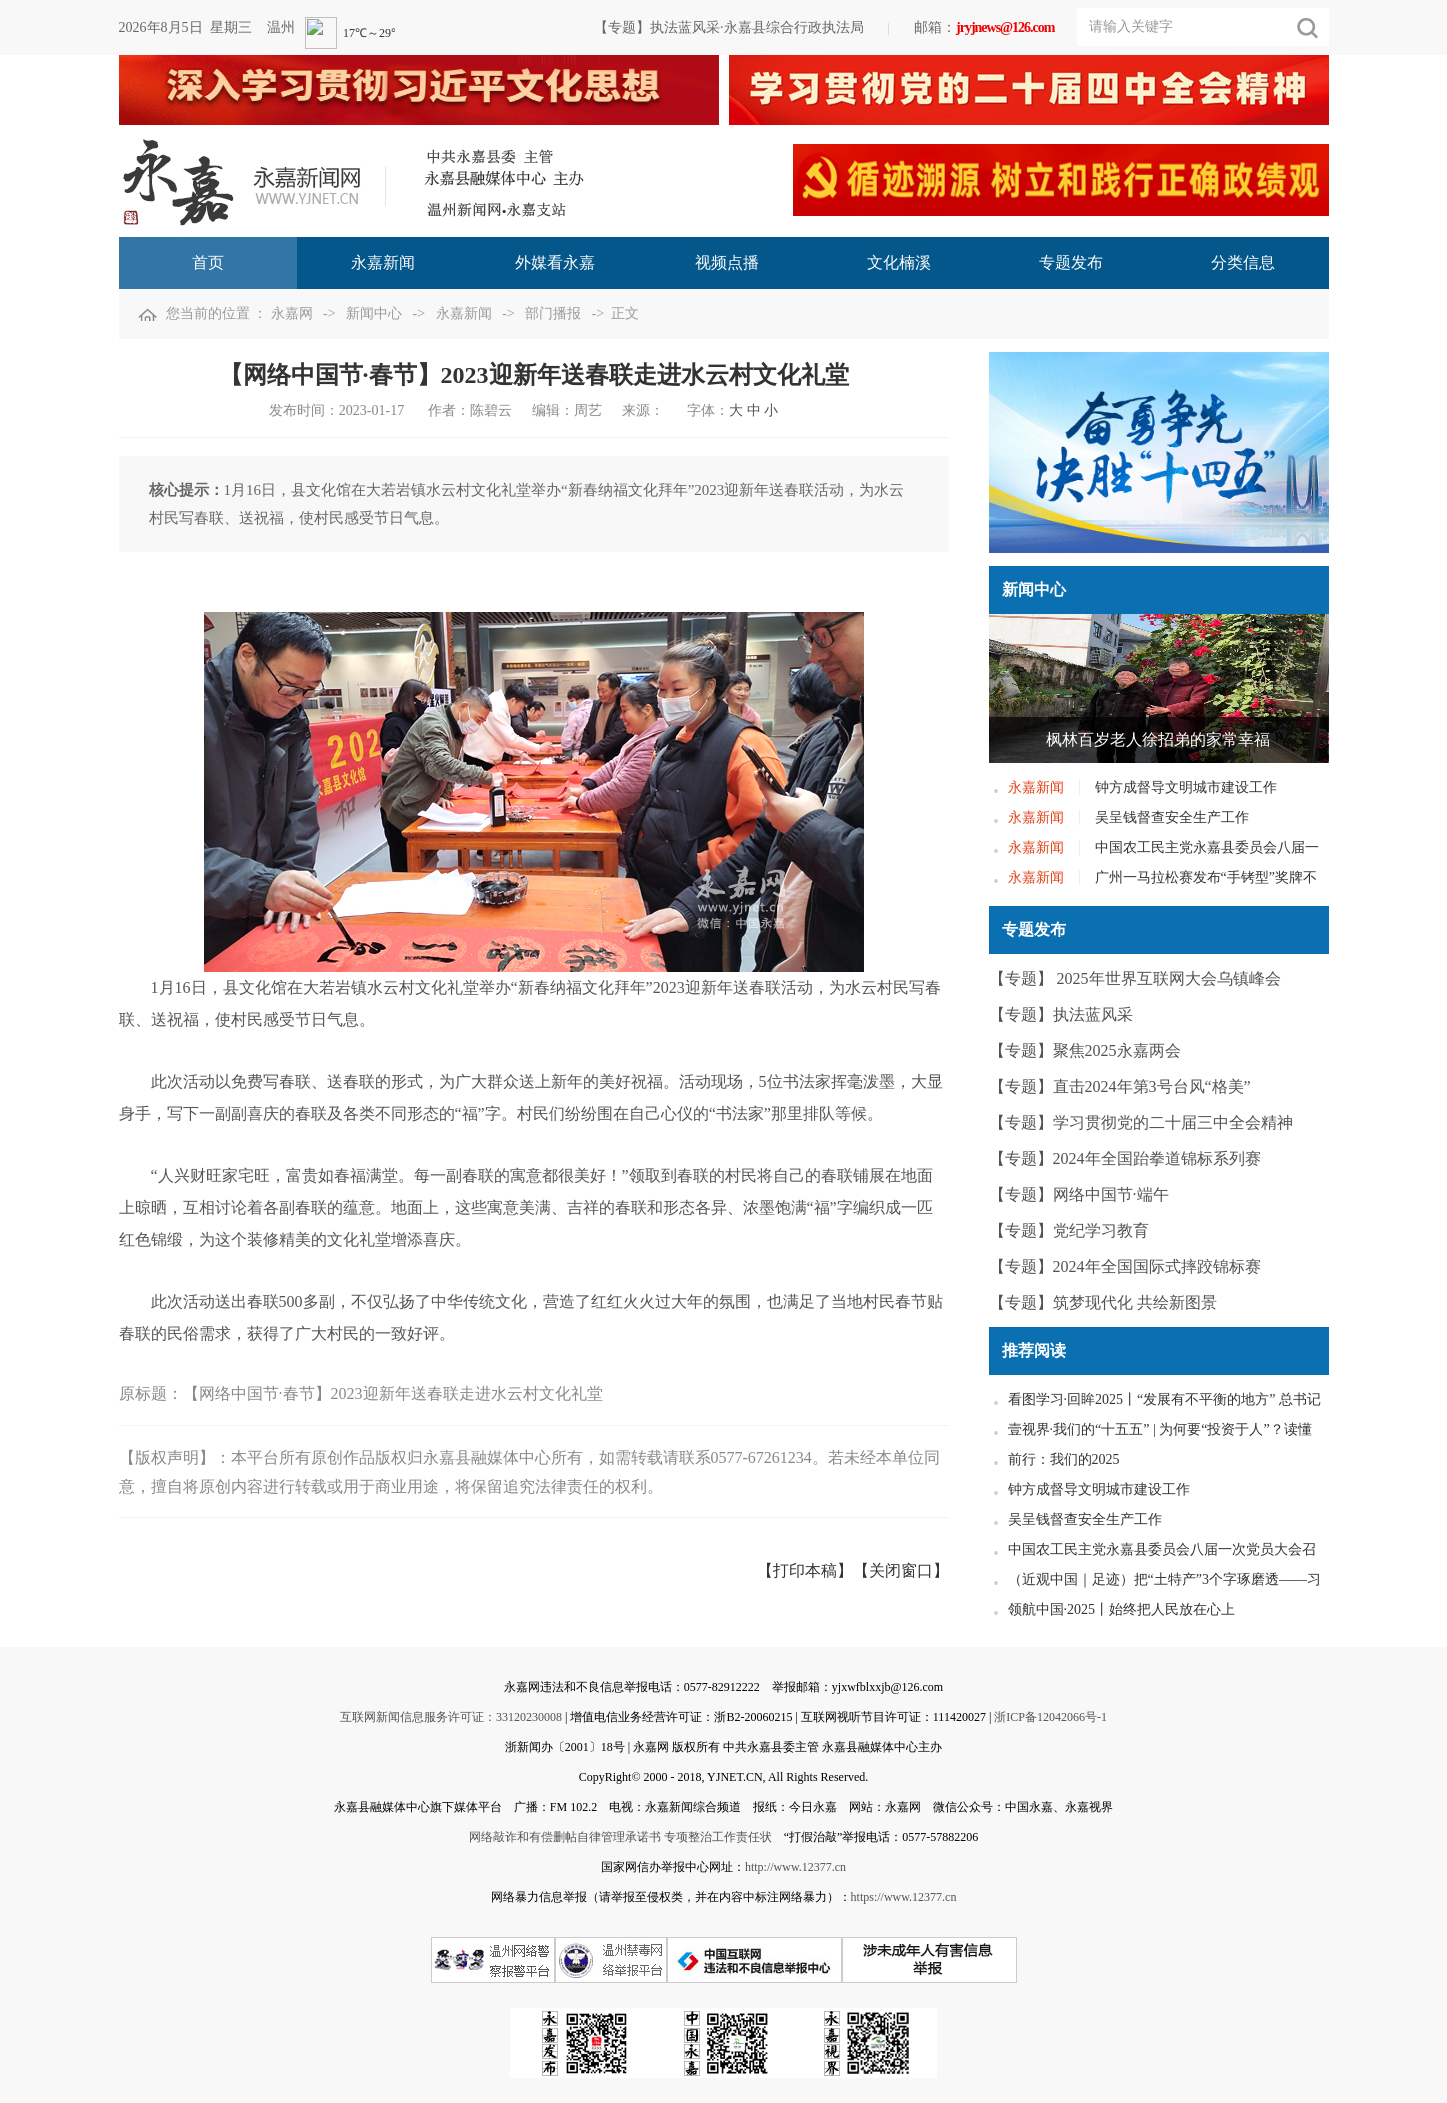  I want to click on 部门播报, so click(553, 313).